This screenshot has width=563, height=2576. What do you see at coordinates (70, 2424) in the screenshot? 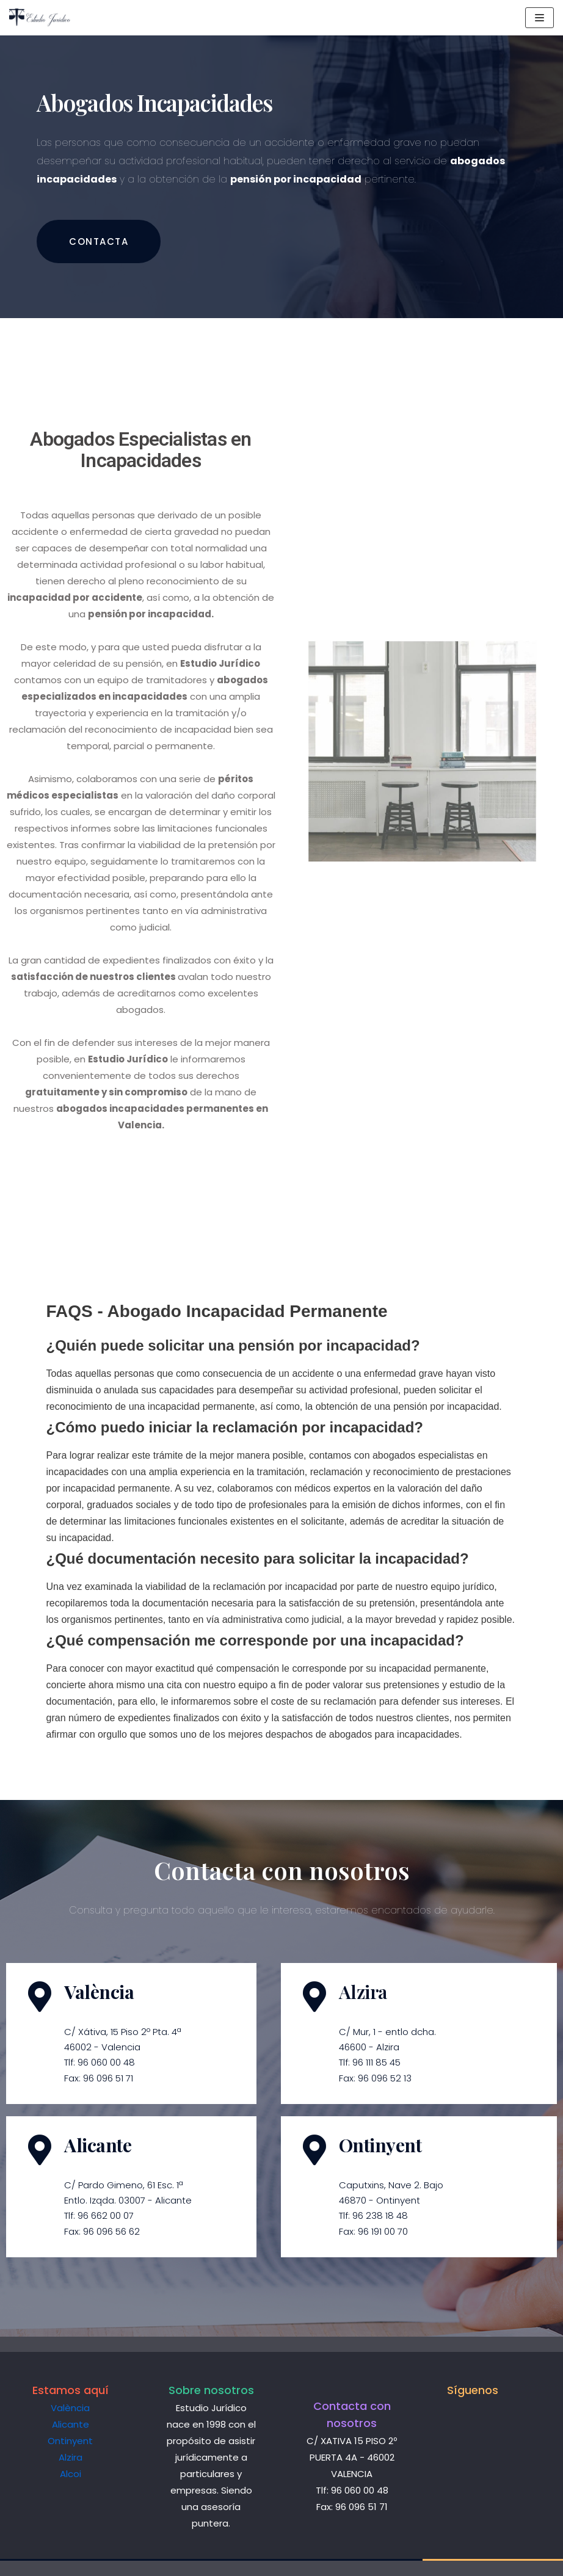
I see `Alicante` at bounding box center [70, 2424].